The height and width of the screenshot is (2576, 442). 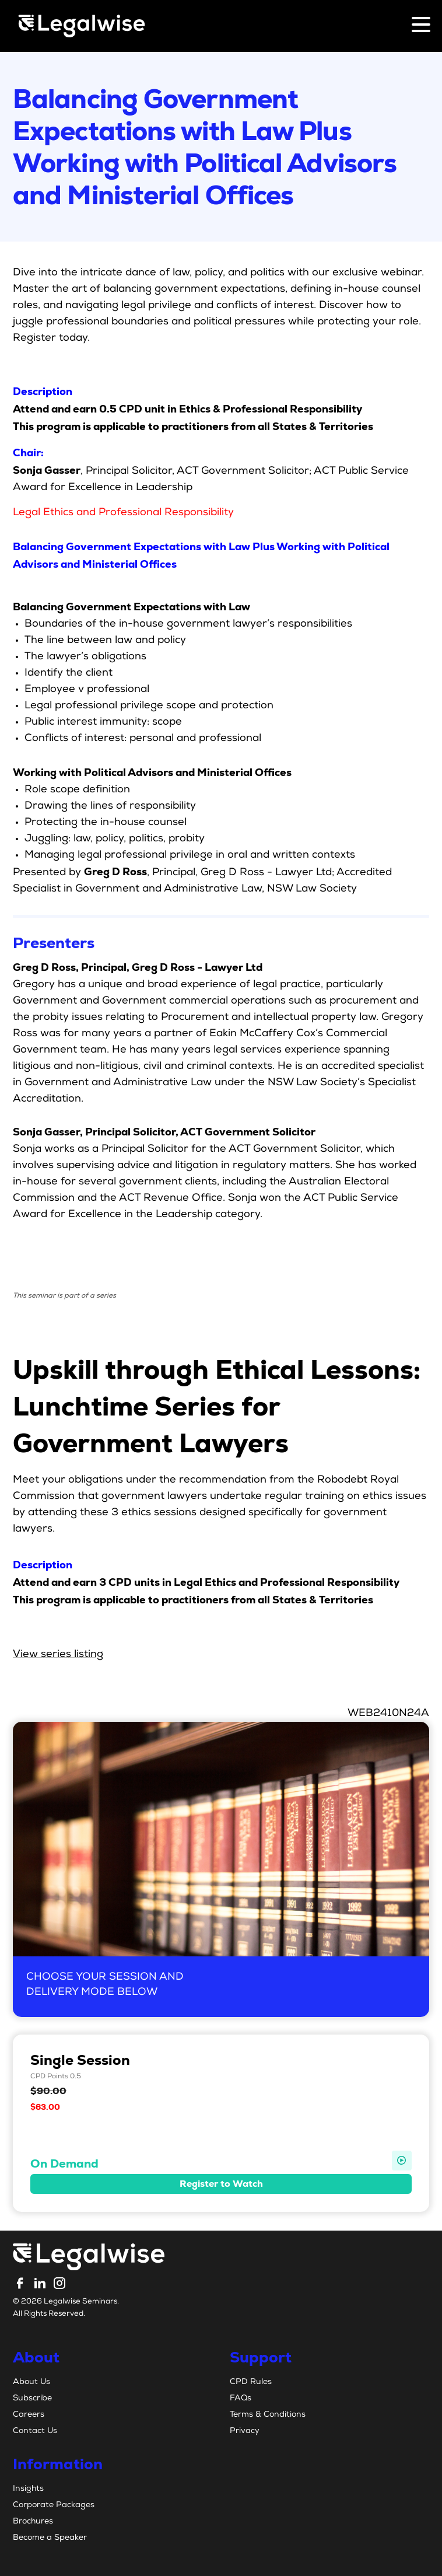 I want to click on Terms & Conditions [menuitem], so click(x=268, y=2415).